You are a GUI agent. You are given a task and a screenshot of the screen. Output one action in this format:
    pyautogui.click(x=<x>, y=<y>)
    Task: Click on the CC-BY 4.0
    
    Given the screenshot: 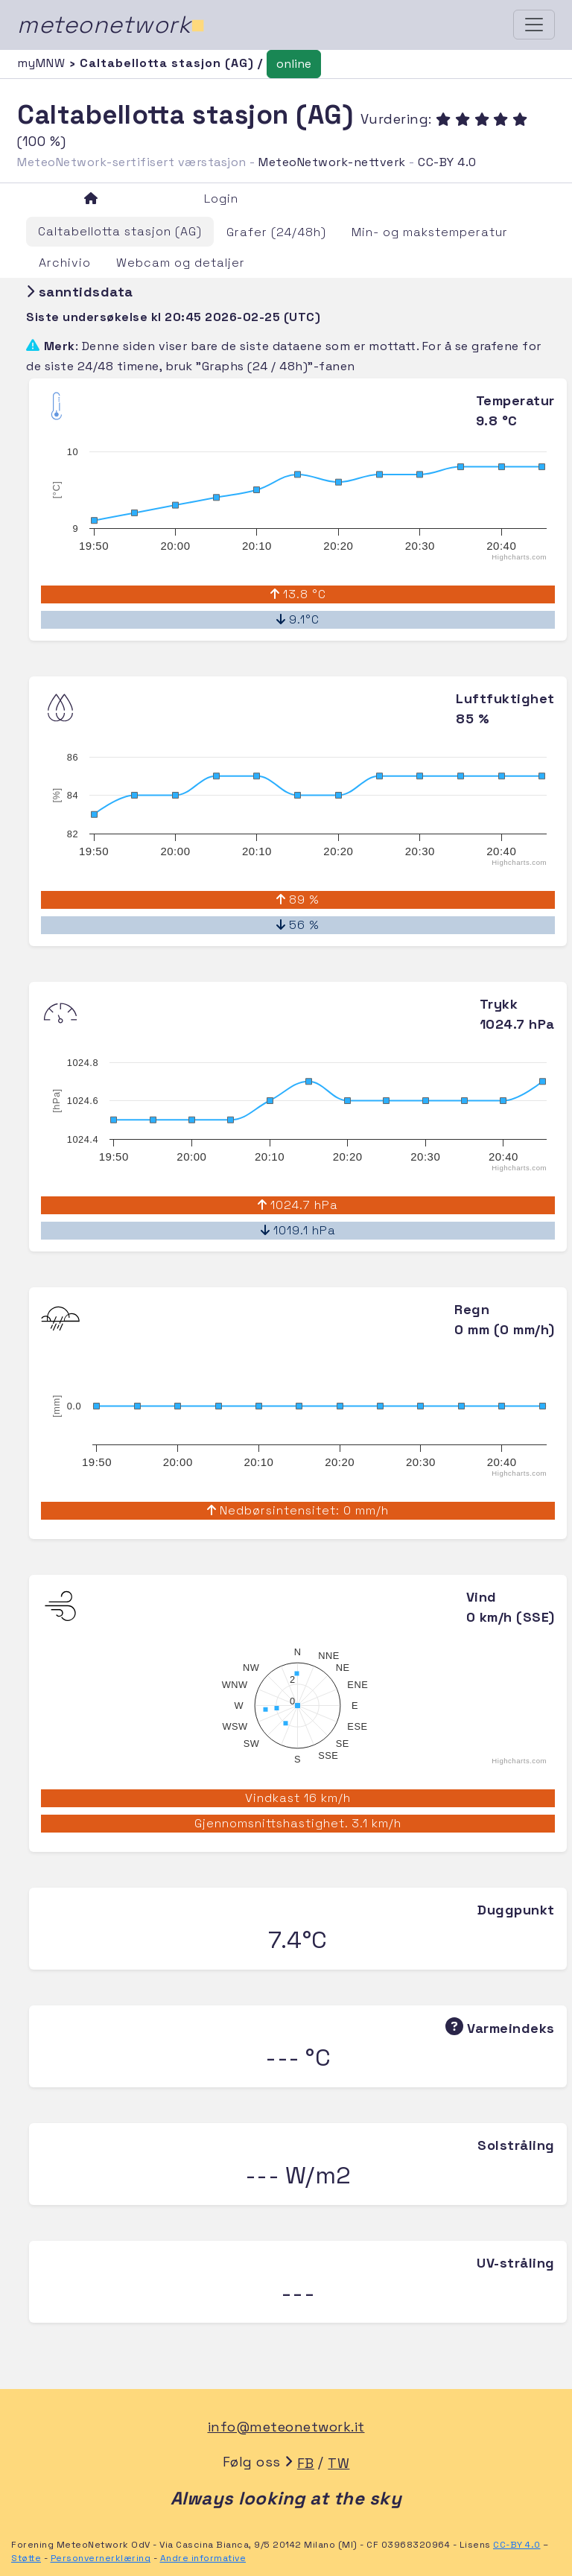 What is the action you would take?
    pyautogui.click(x=447, y=162)
    